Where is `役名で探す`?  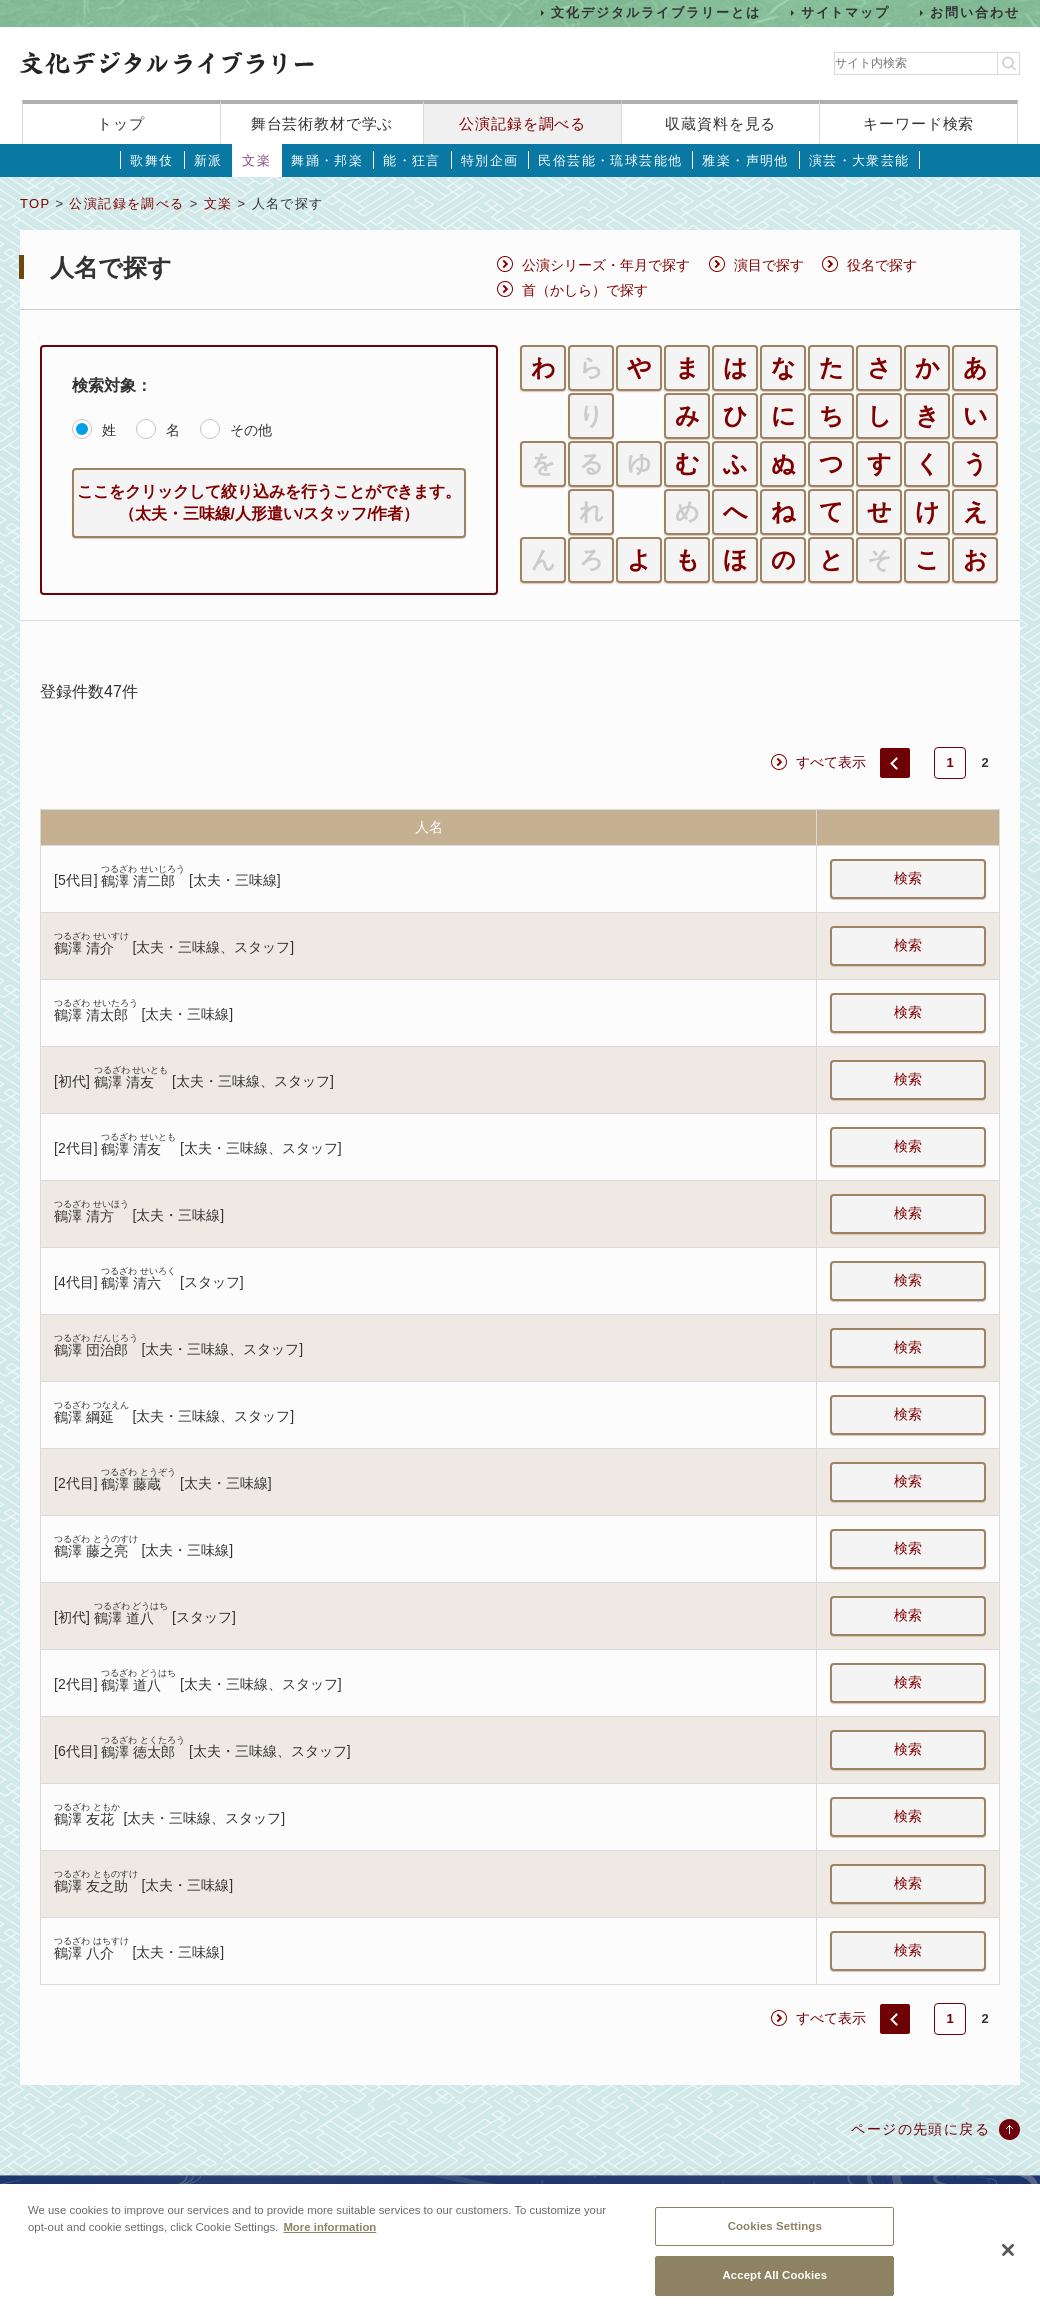
役名で探す is located at coordinates (882, 265).